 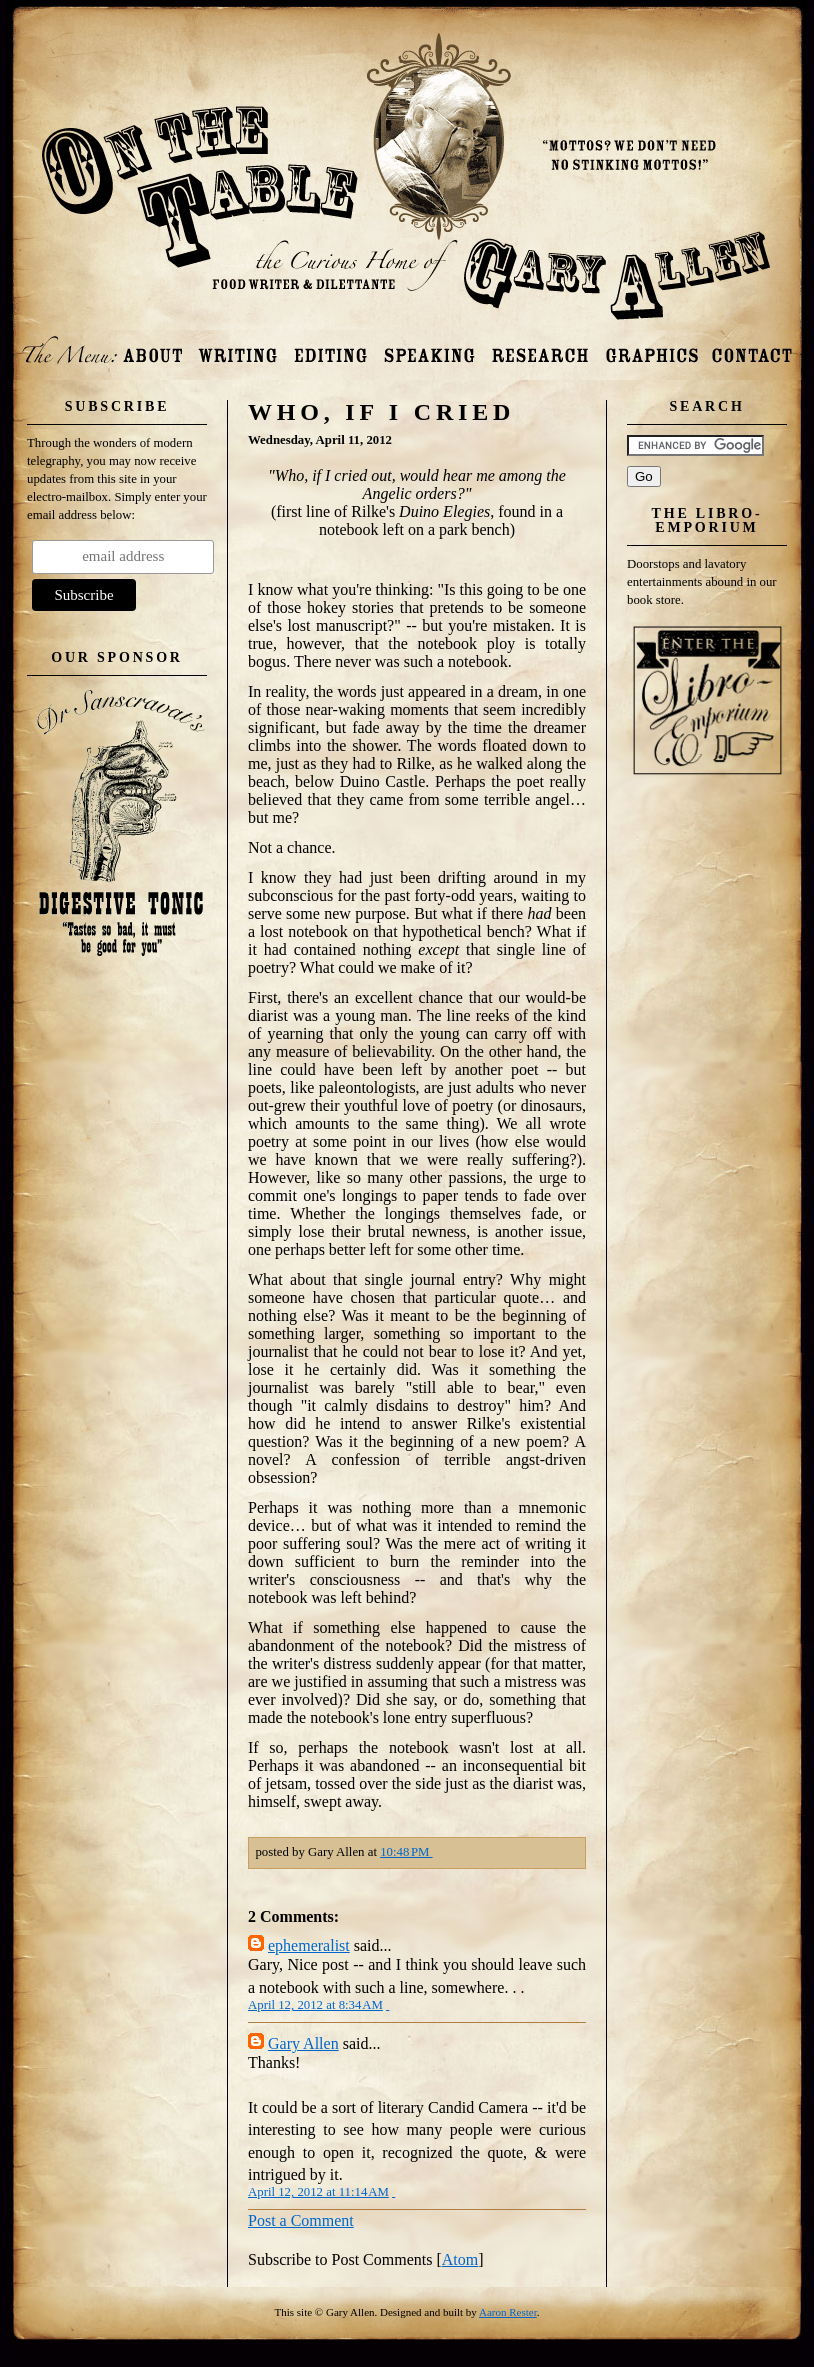 I want to click on Speaking, so click(x=429, y=347).